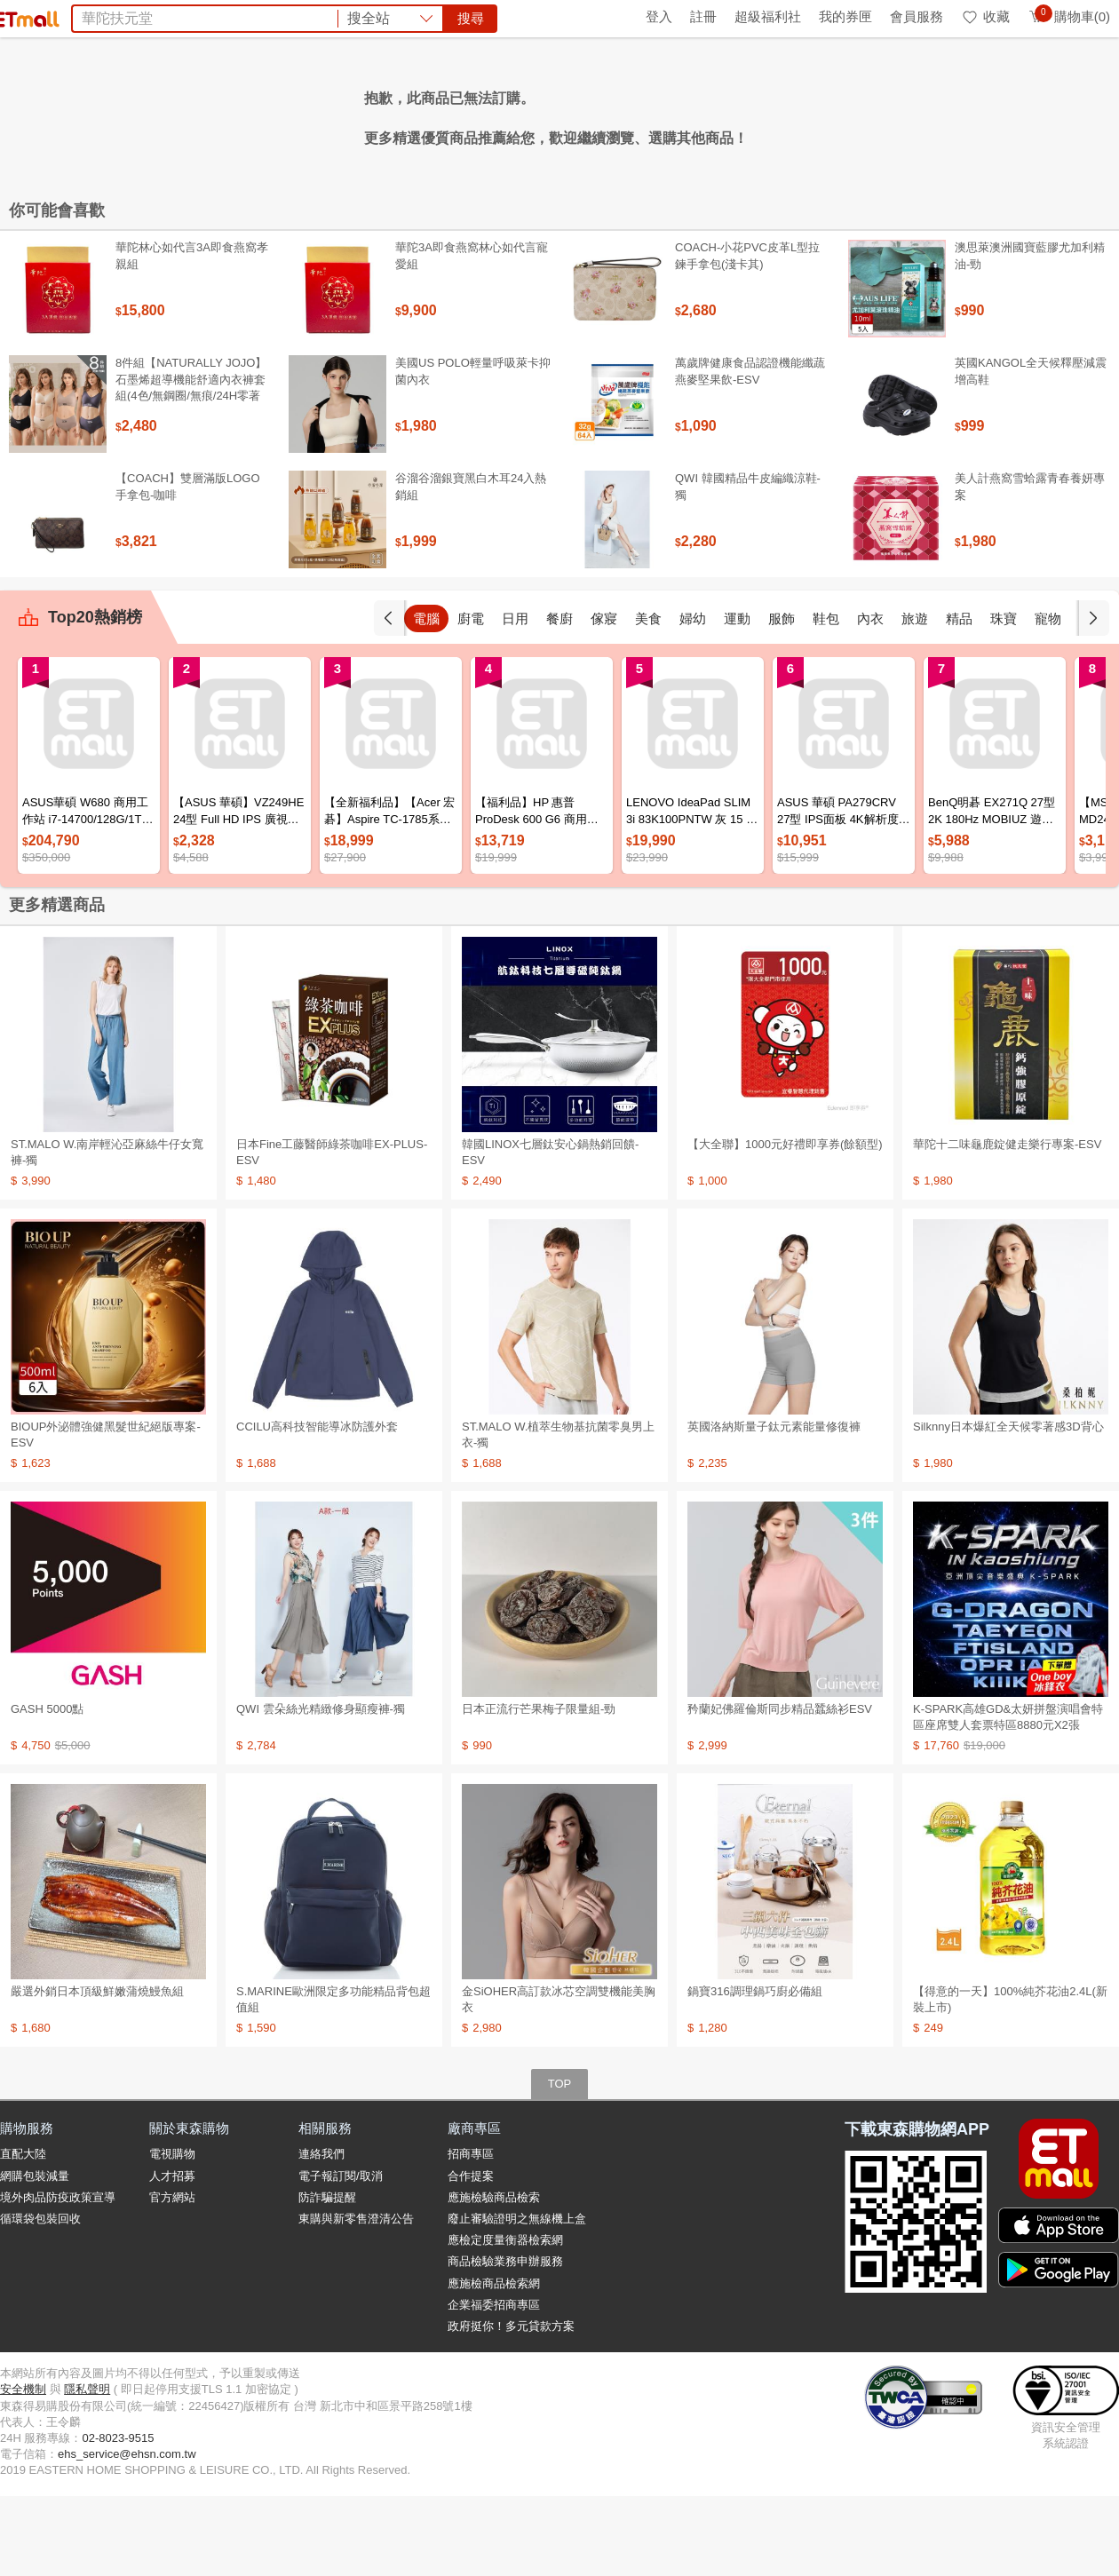 This screenshot has width=1119, height=2576. What do you see at coordinates (781, 698) in the screenshot?
I see `運動` at bounding box center [781, 698].